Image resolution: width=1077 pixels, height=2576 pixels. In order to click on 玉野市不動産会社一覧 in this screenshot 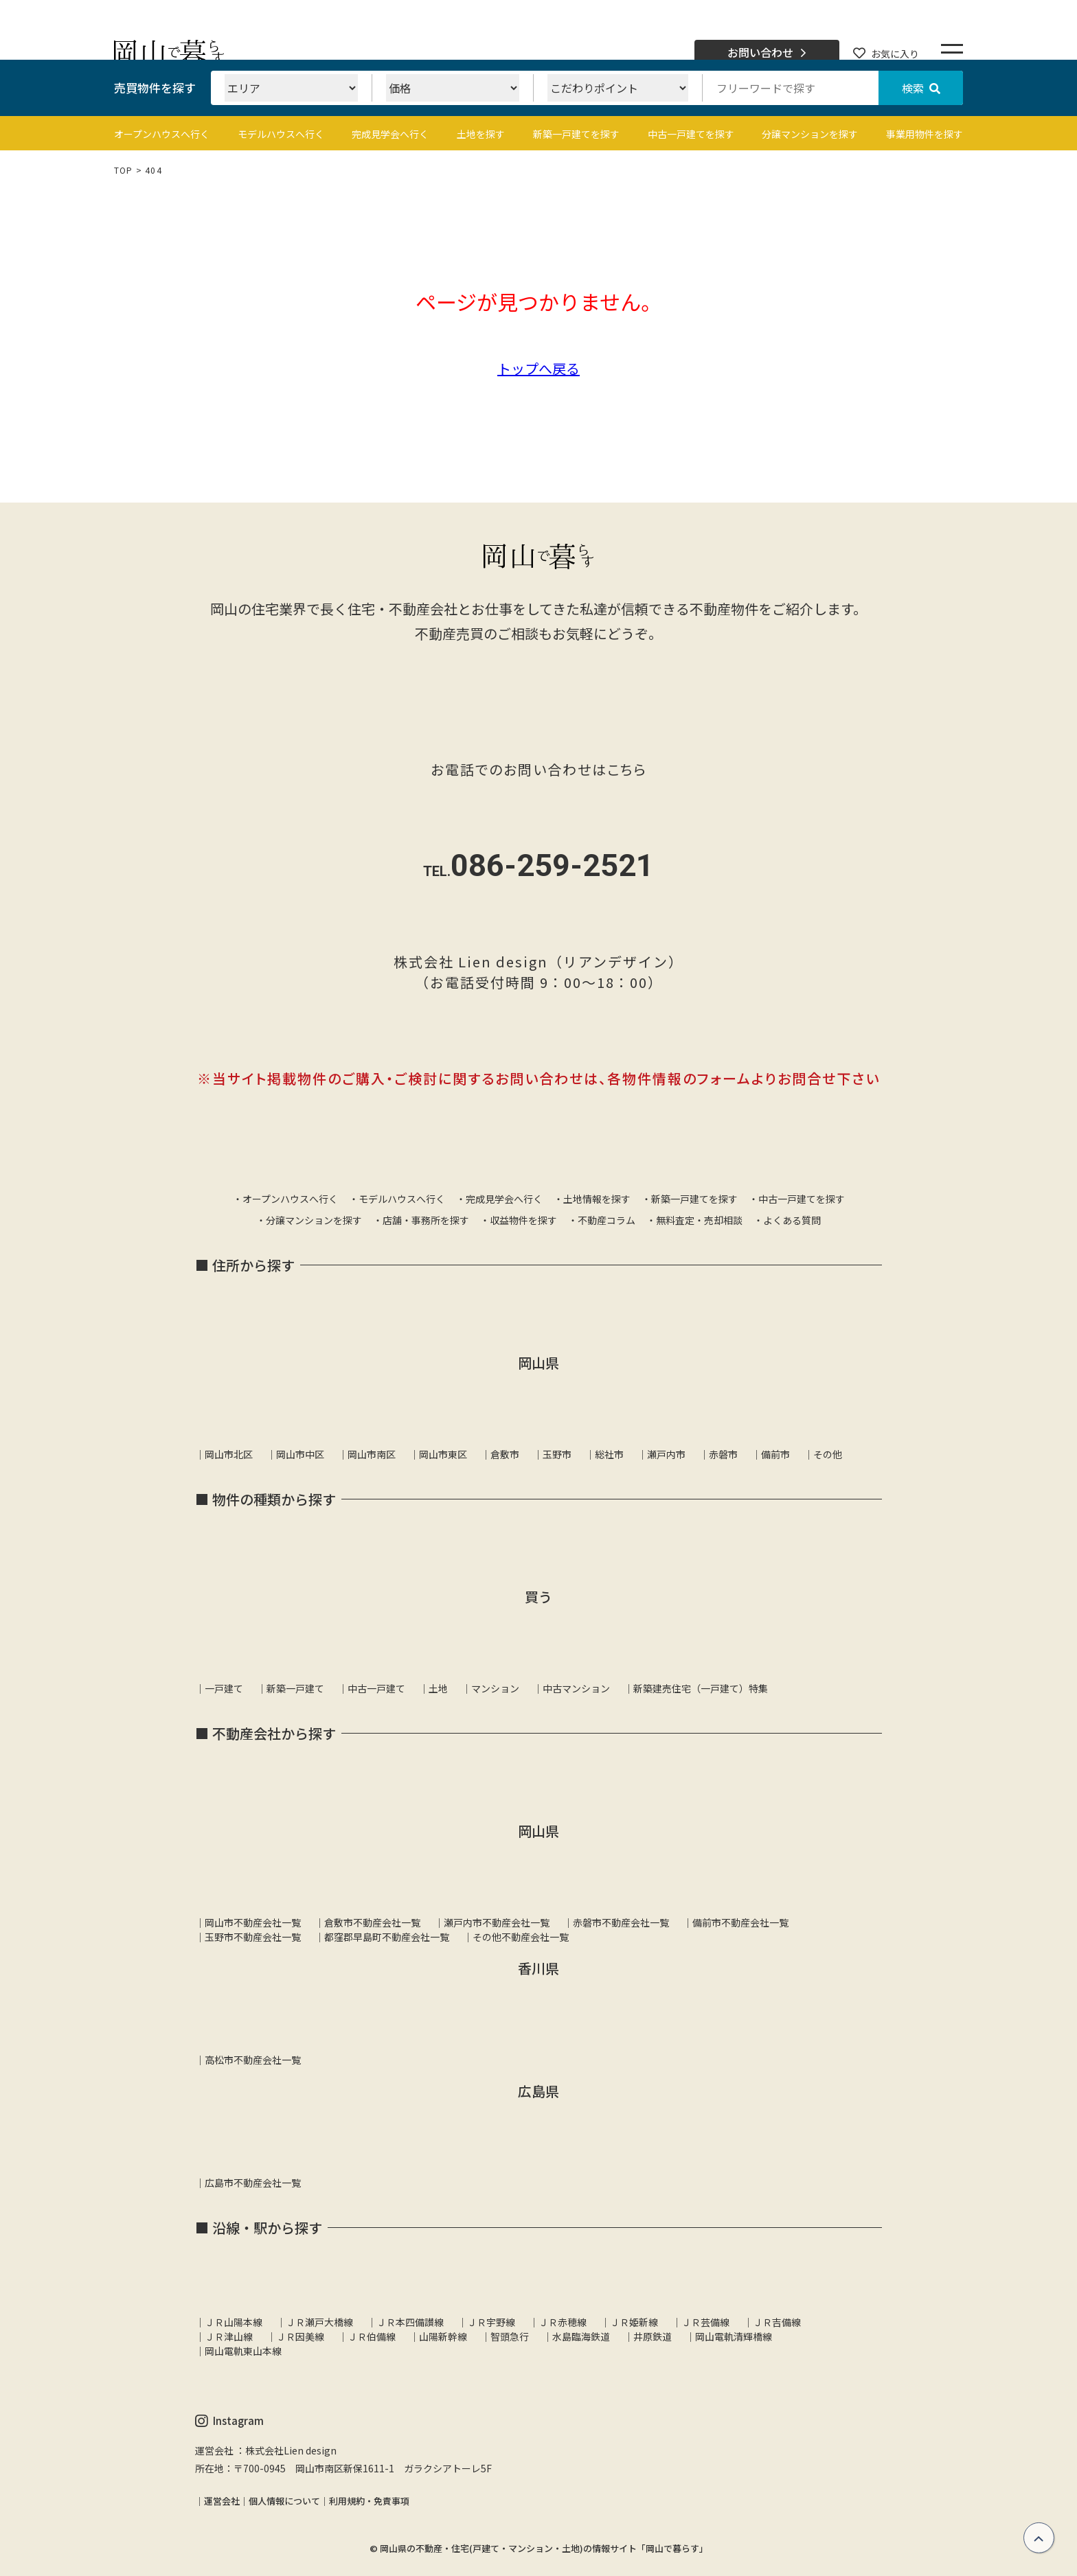, I will do `click(253, 1937)`.